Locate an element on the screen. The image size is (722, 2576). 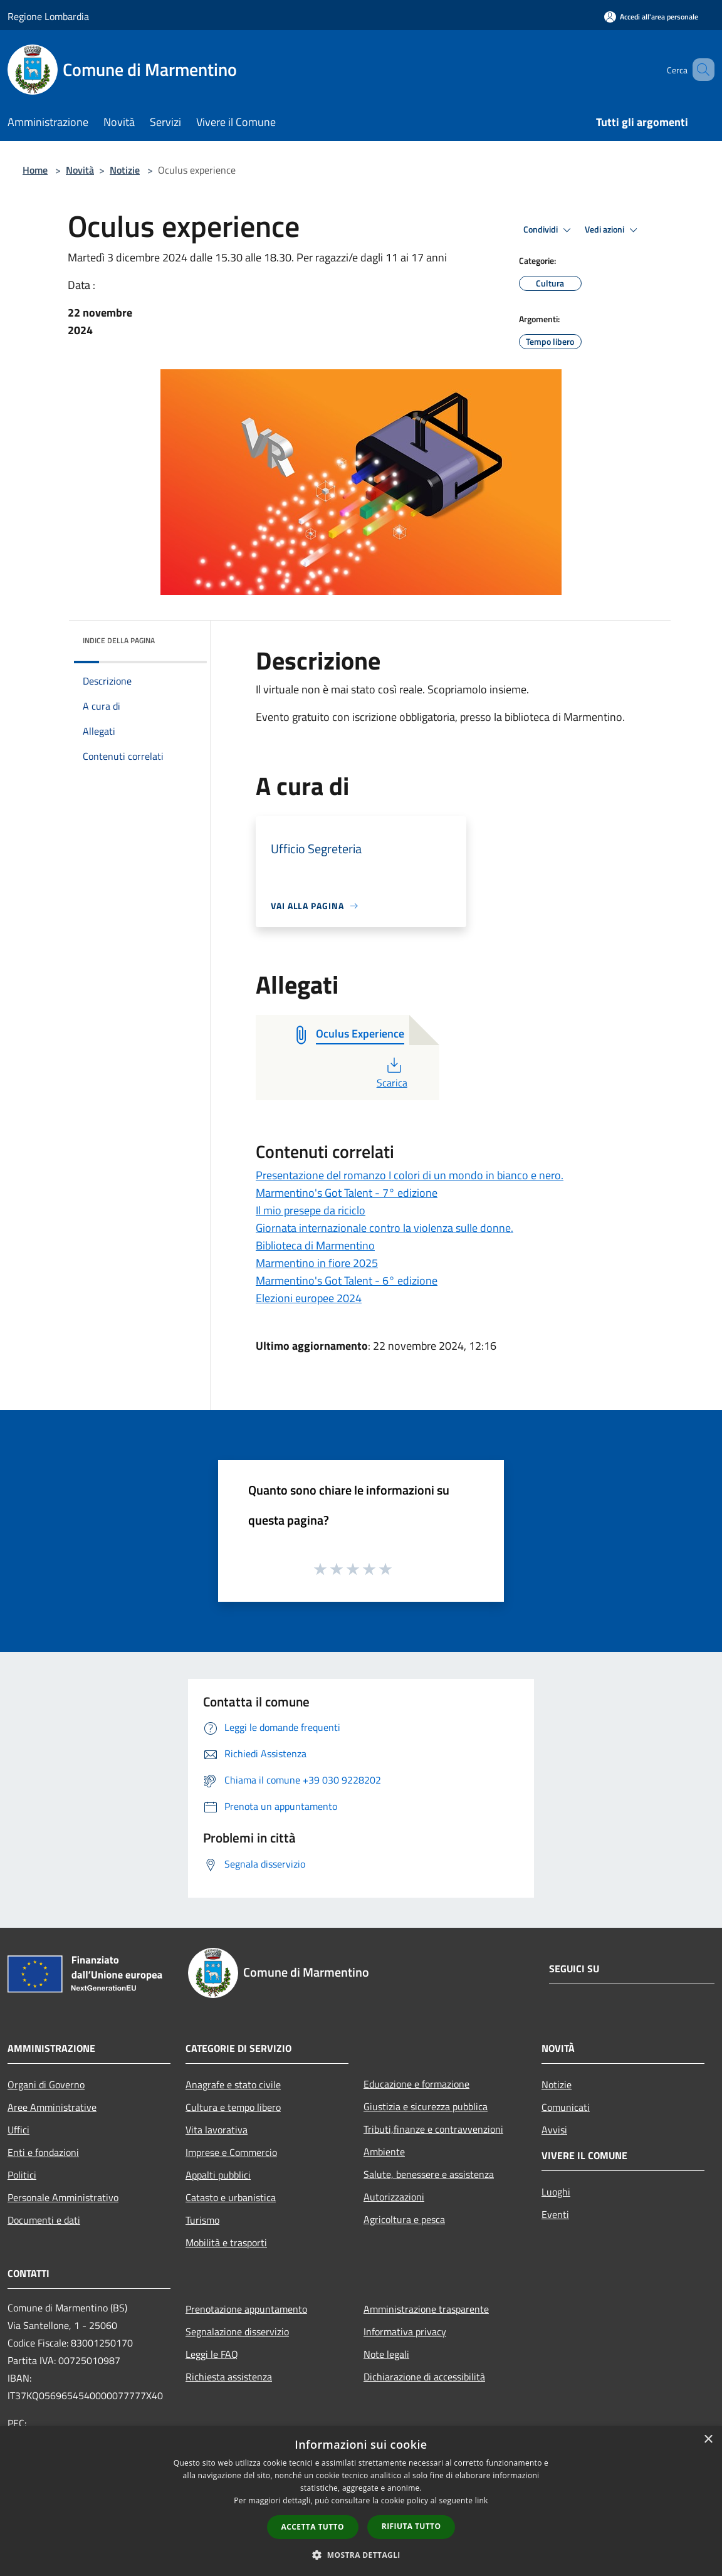
[dialog] is located at coordinates (361, 2501).